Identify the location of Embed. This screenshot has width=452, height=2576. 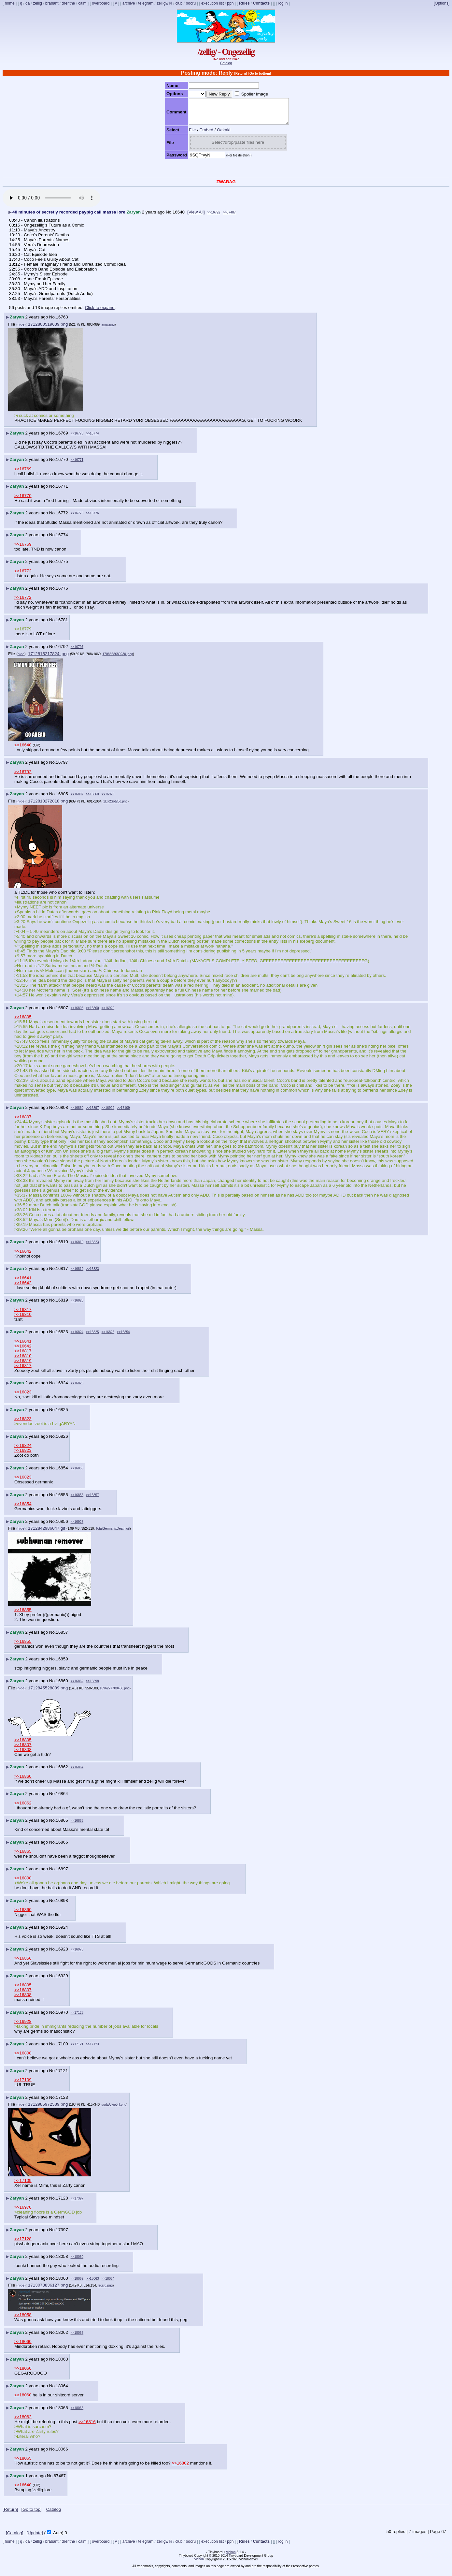
(200, 134).